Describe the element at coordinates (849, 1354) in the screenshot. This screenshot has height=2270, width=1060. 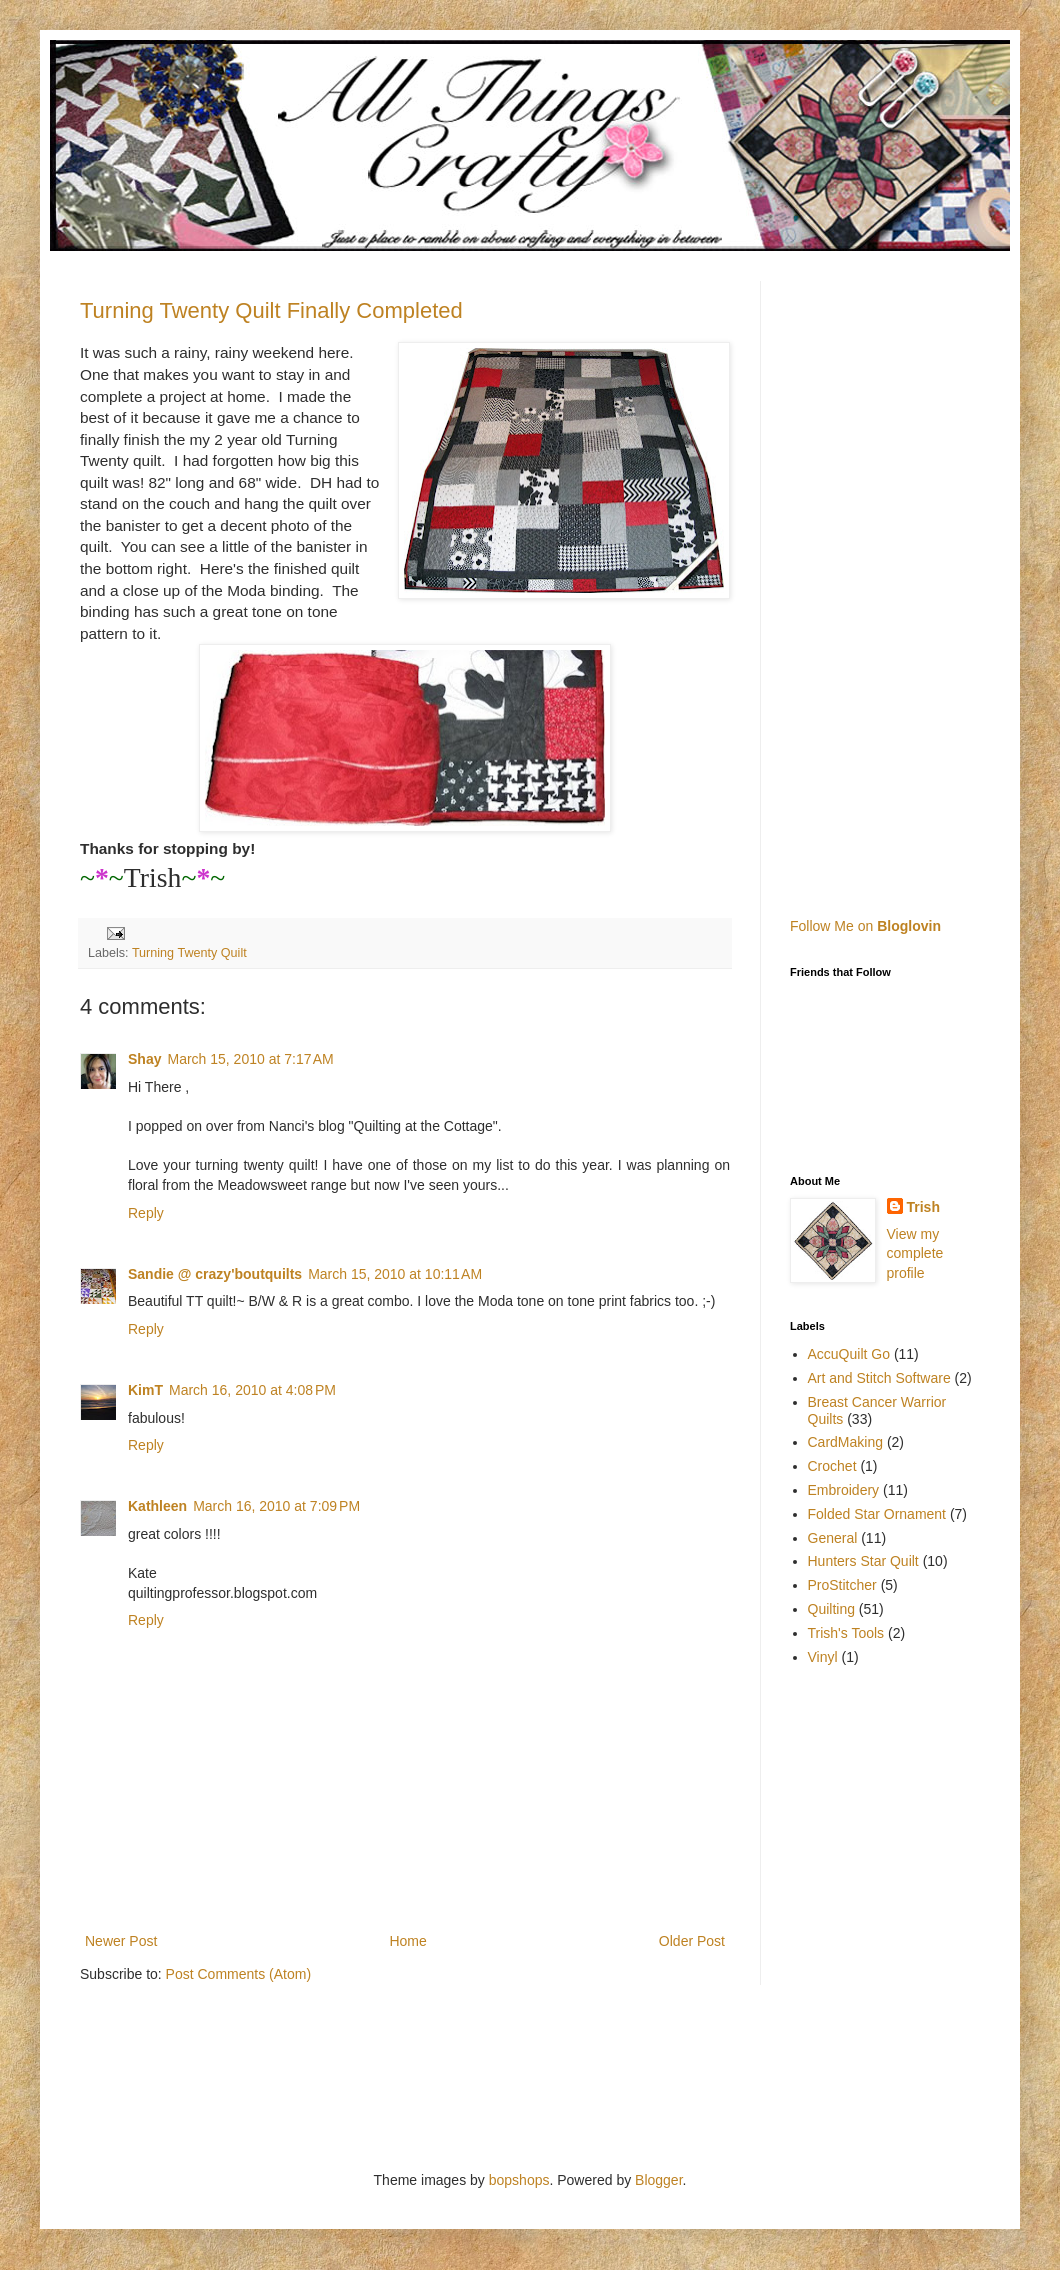
I see `AccuQuilt Go` at that location.